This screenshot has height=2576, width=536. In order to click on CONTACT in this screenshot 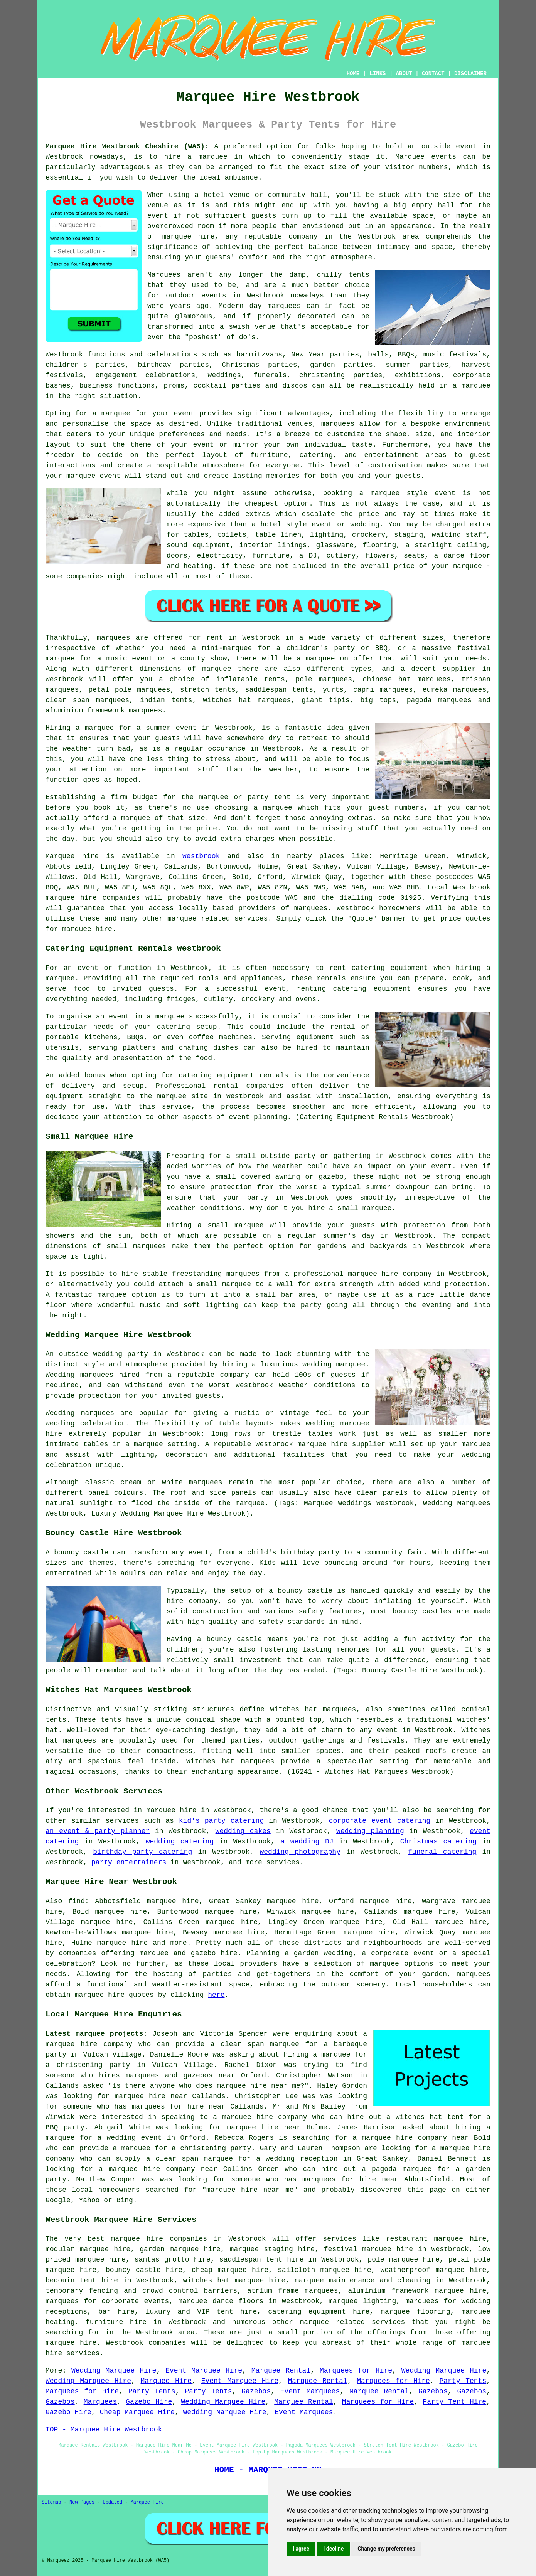, I will do `click(433, 74)`.